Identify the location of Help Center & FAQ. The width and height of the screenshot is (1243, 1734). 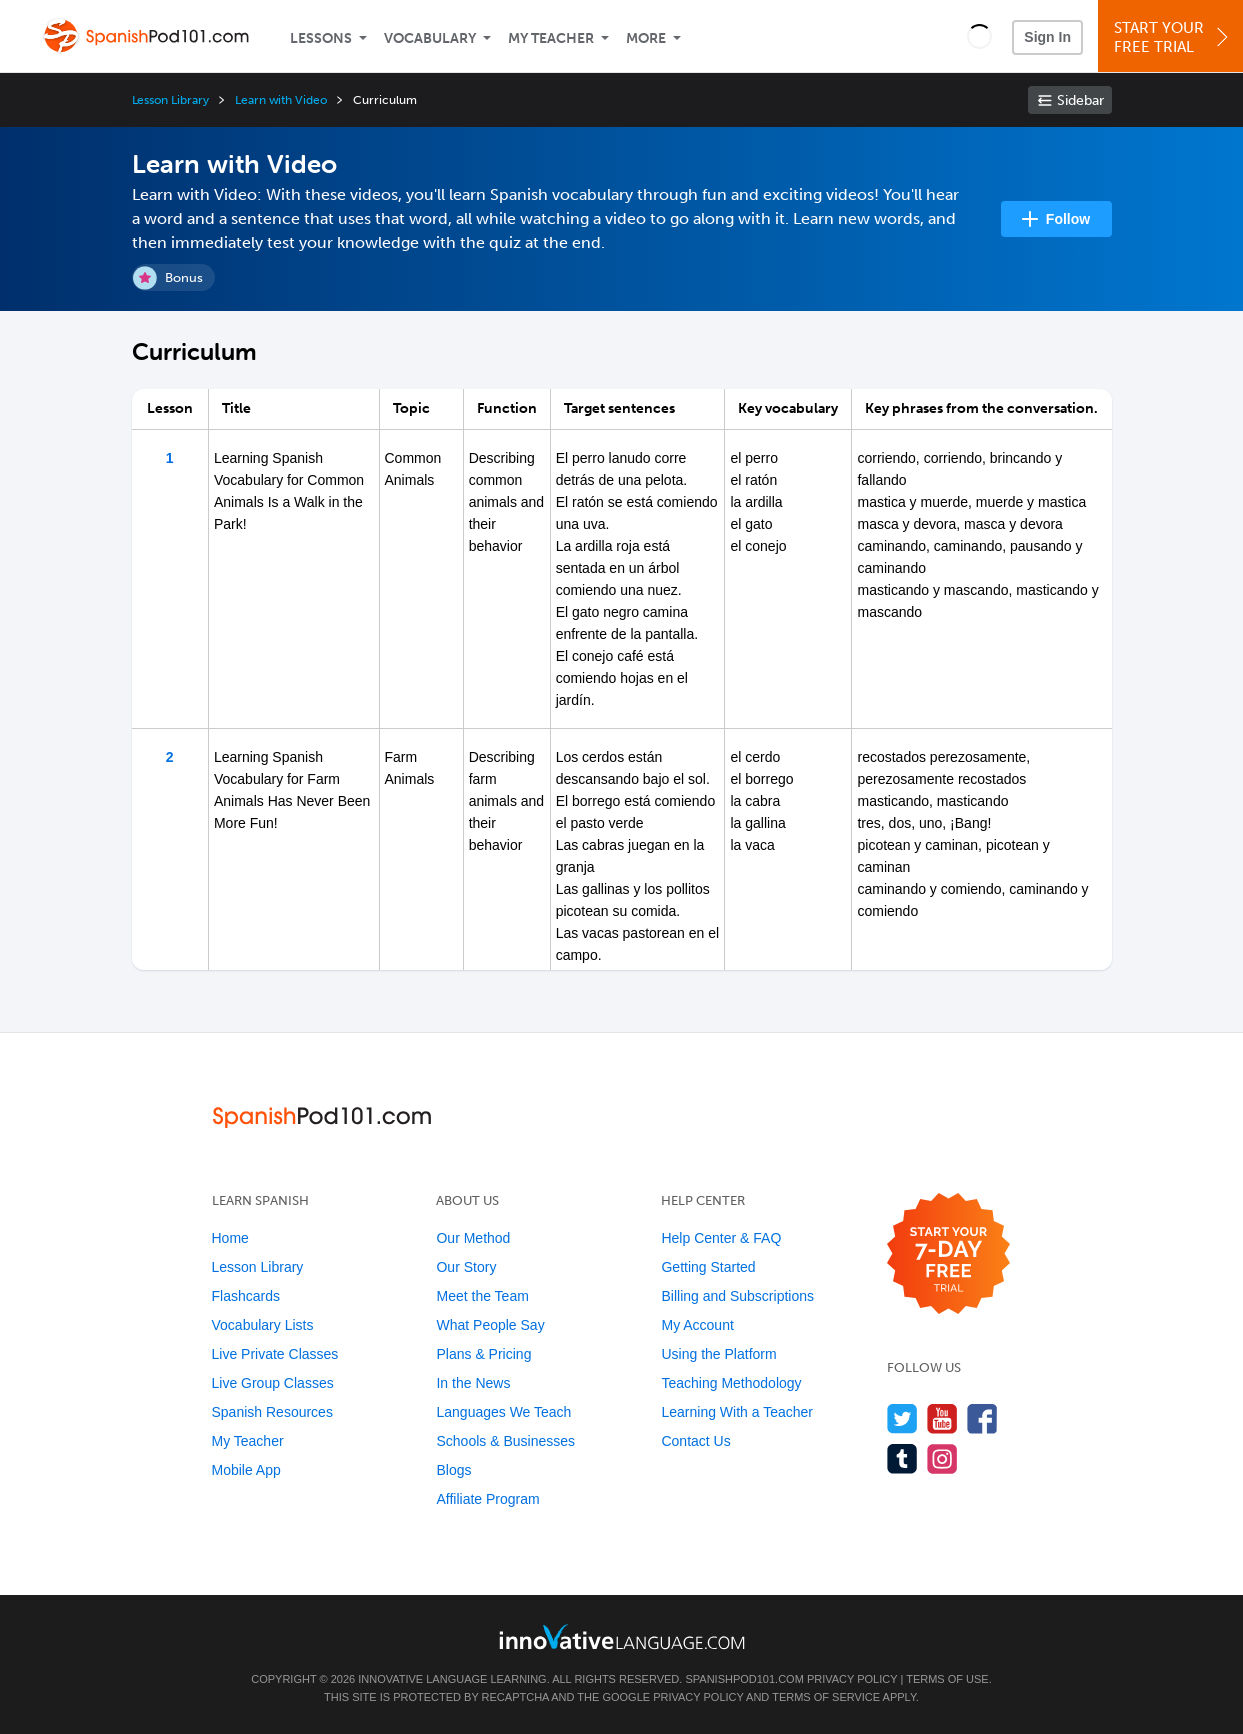
(721, 1238).